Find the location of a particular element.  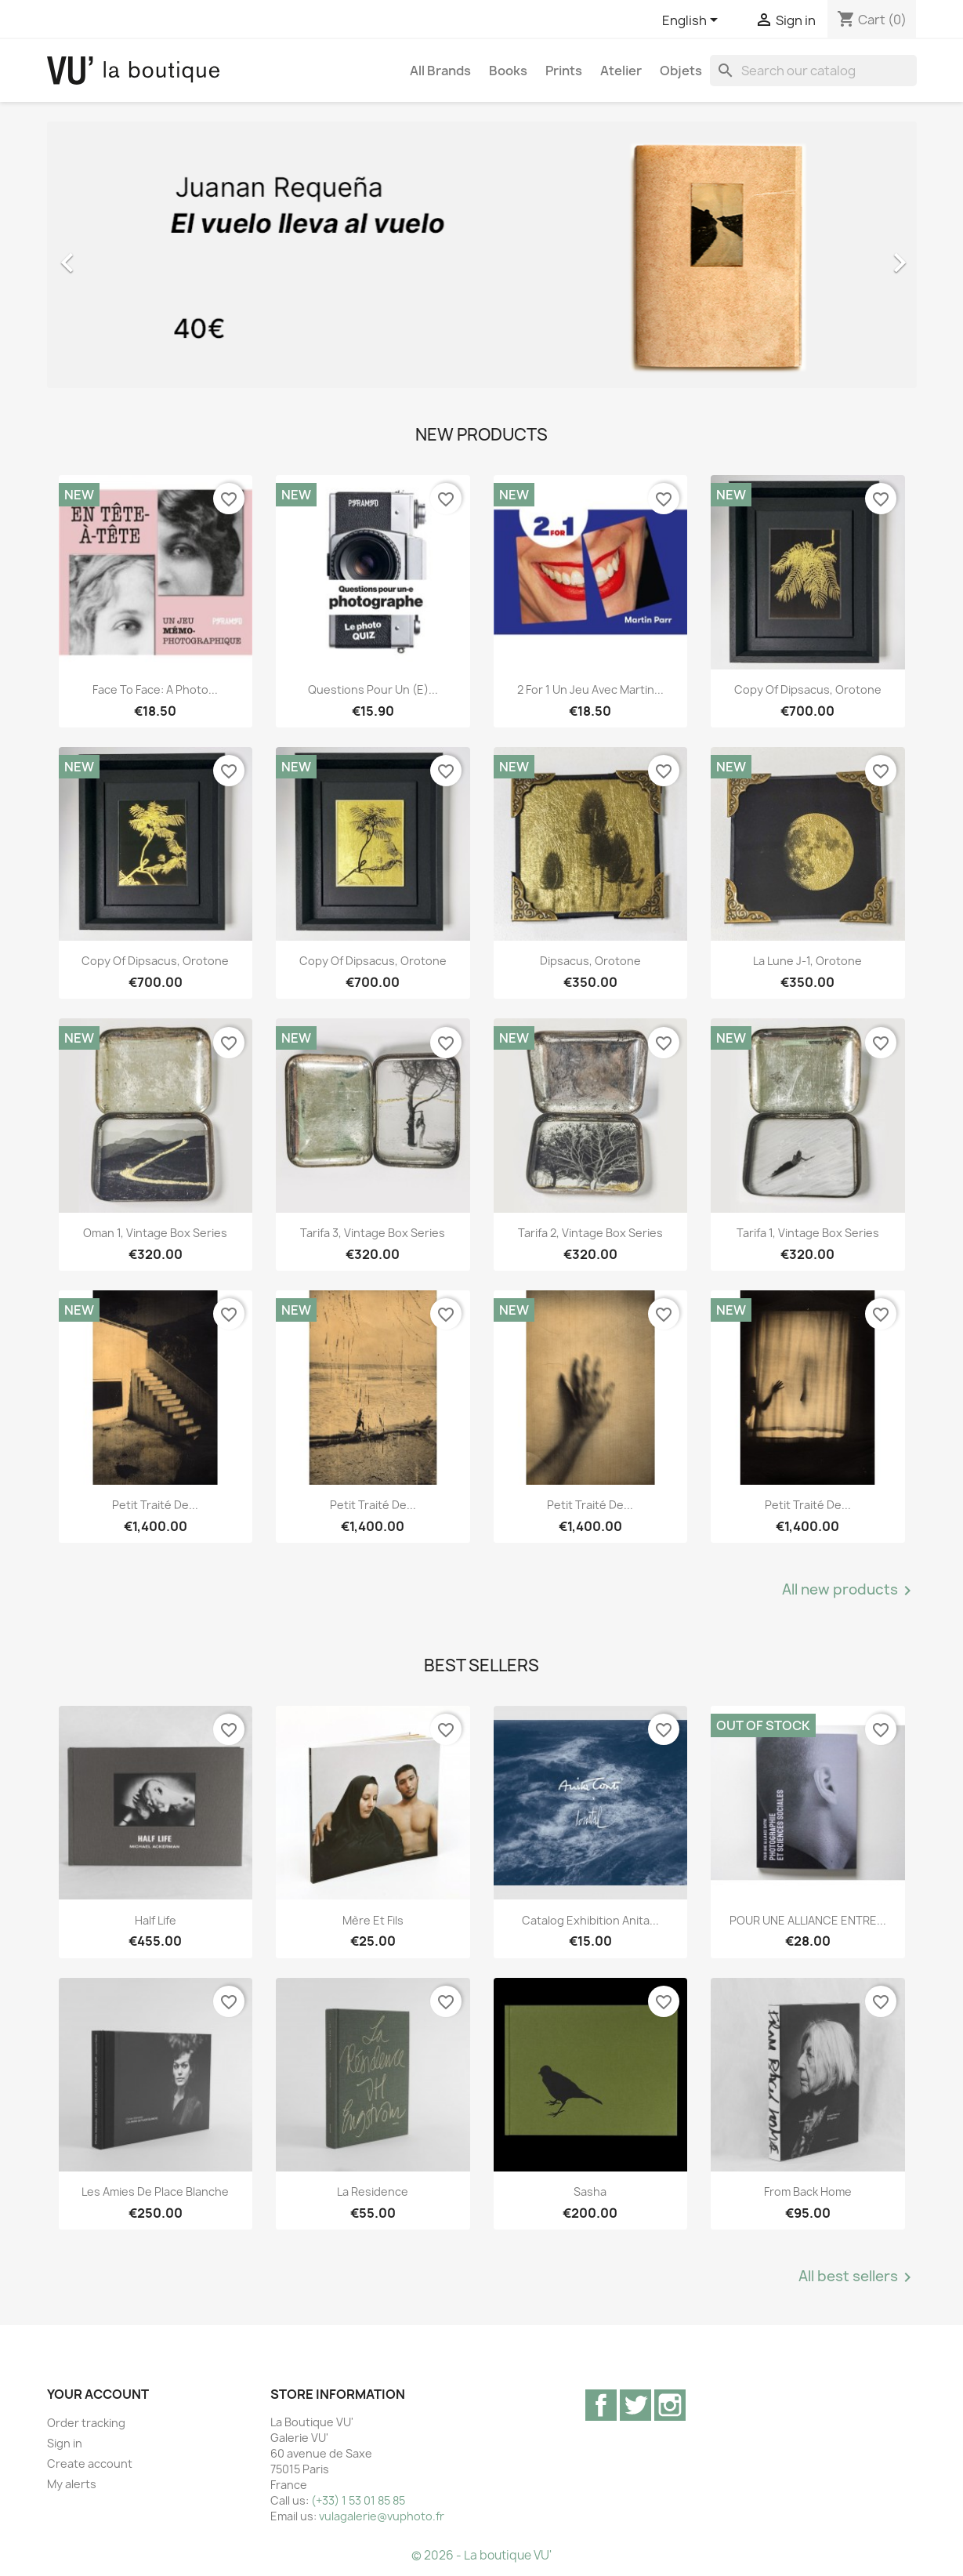

From Back Home is located at coordinates (808, 2191).